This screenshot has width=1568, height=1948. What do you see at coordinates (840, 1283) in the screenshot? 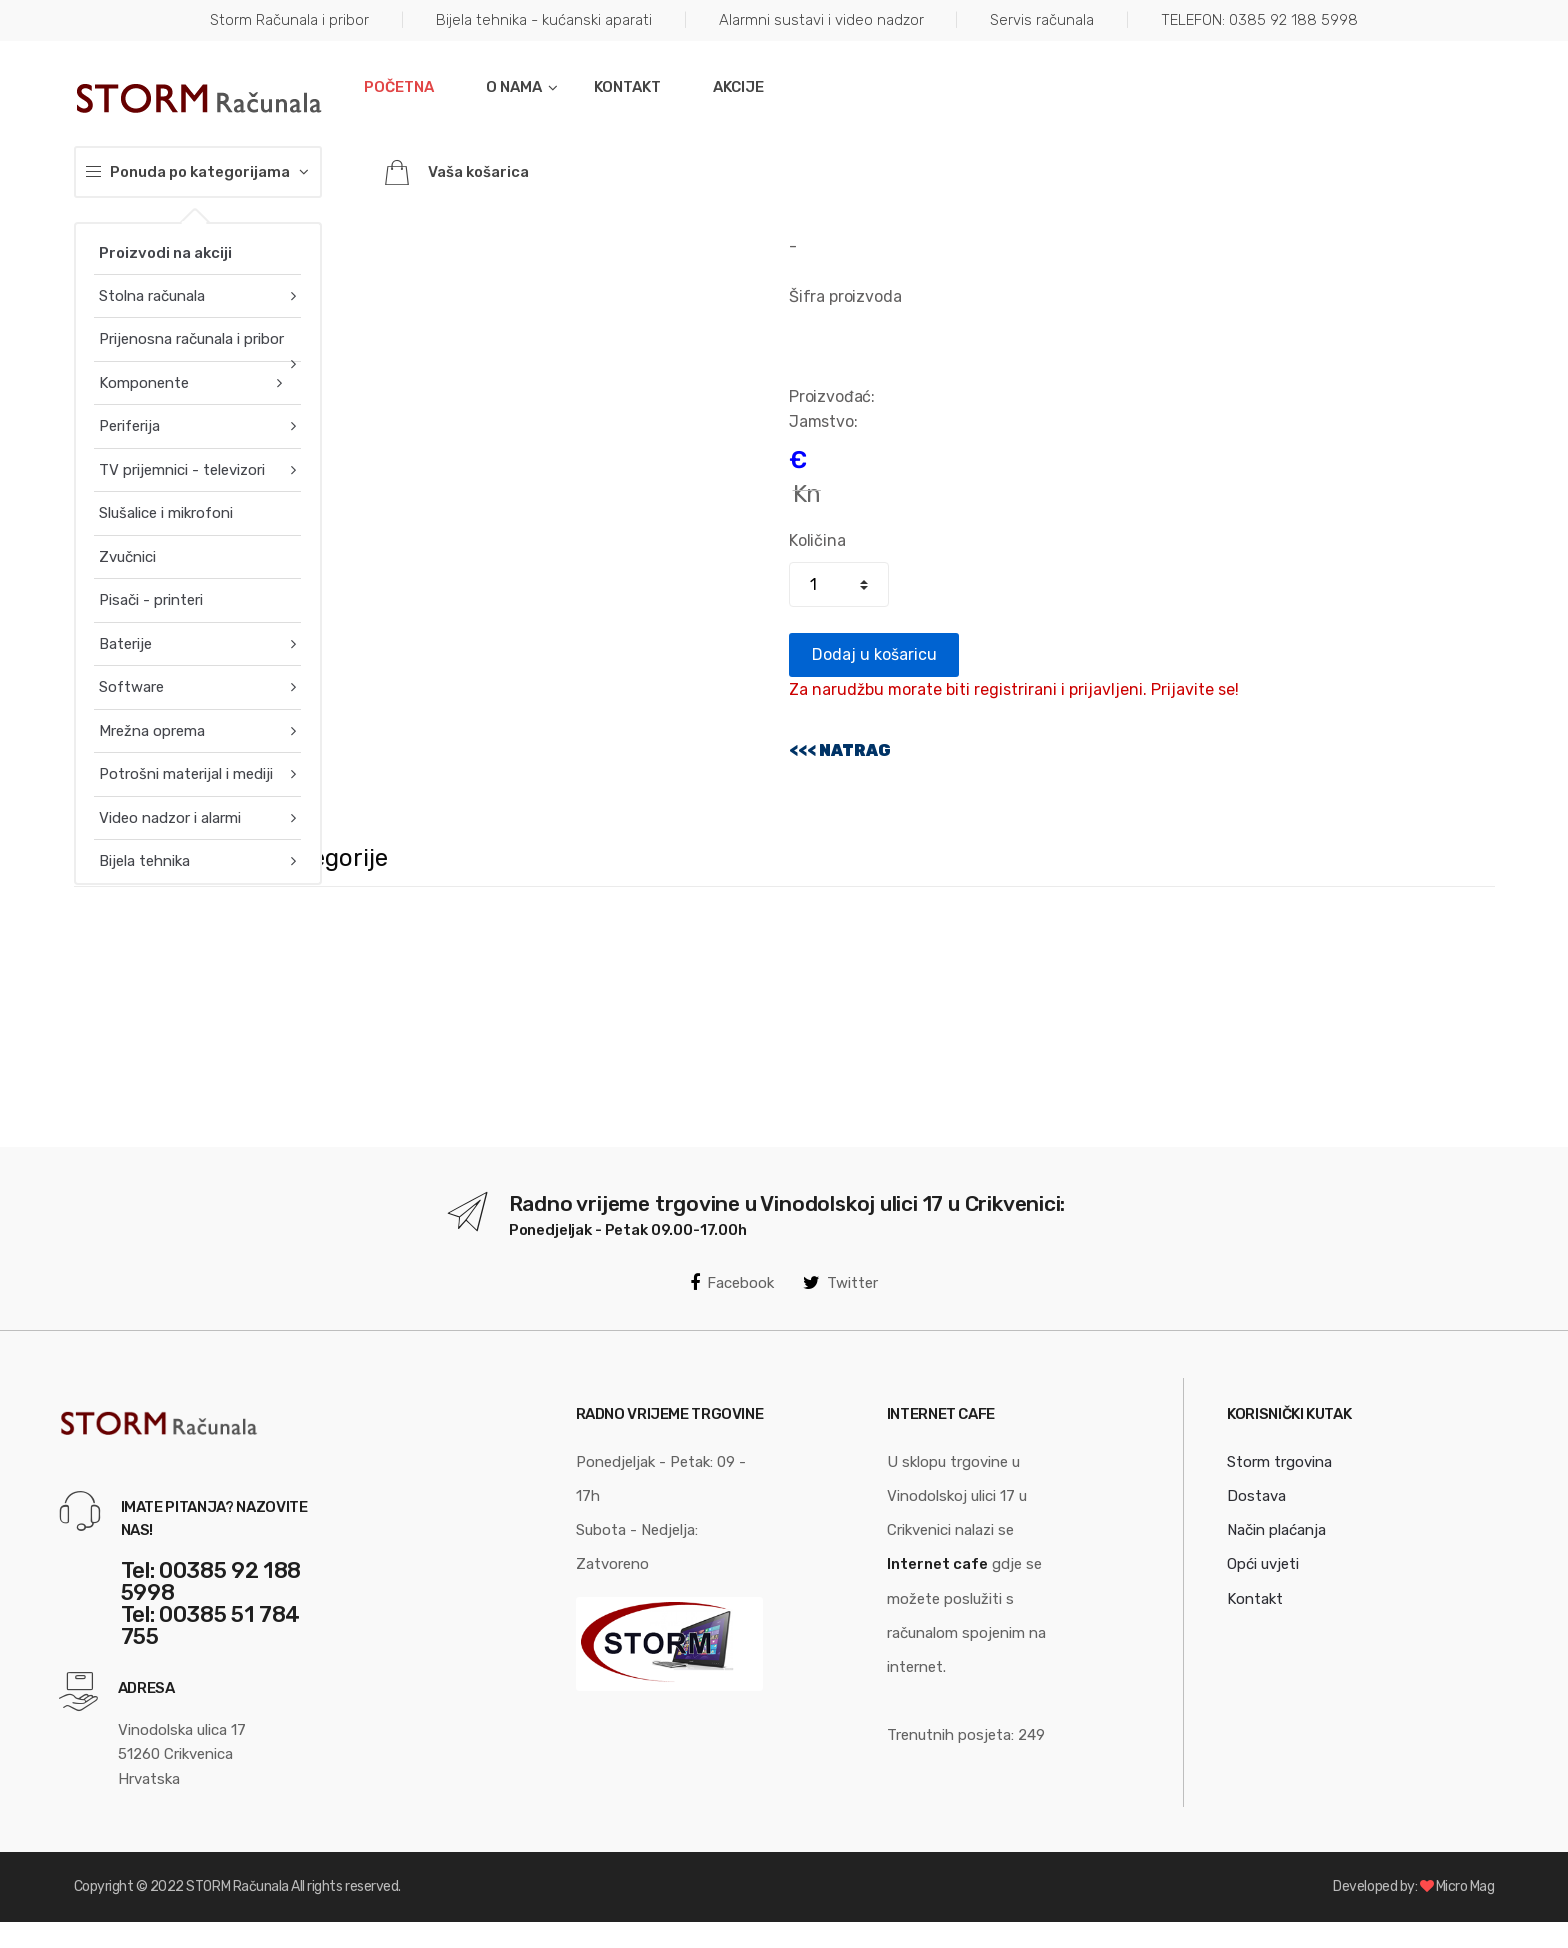
I see `Twitter` at bounding box center [840, 1283].